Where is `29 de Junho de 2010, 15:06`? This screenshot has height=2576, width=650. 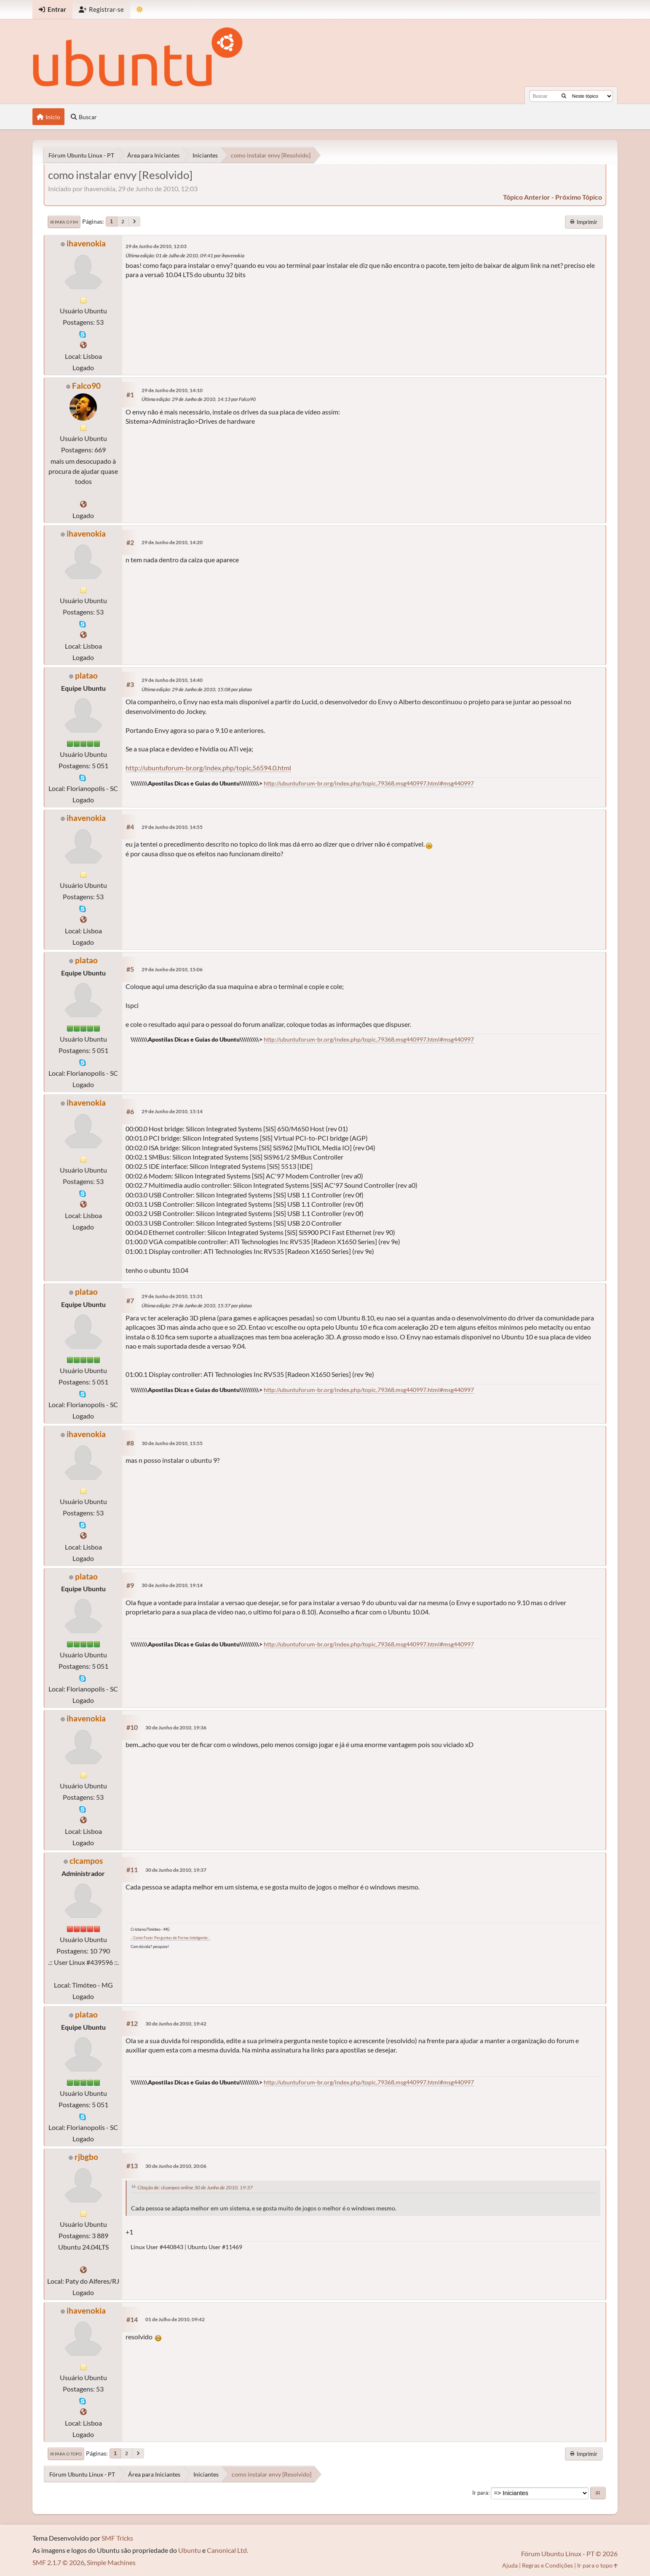 29 de Junho de 2010, 15:06 is located at coordinates (172, 969).